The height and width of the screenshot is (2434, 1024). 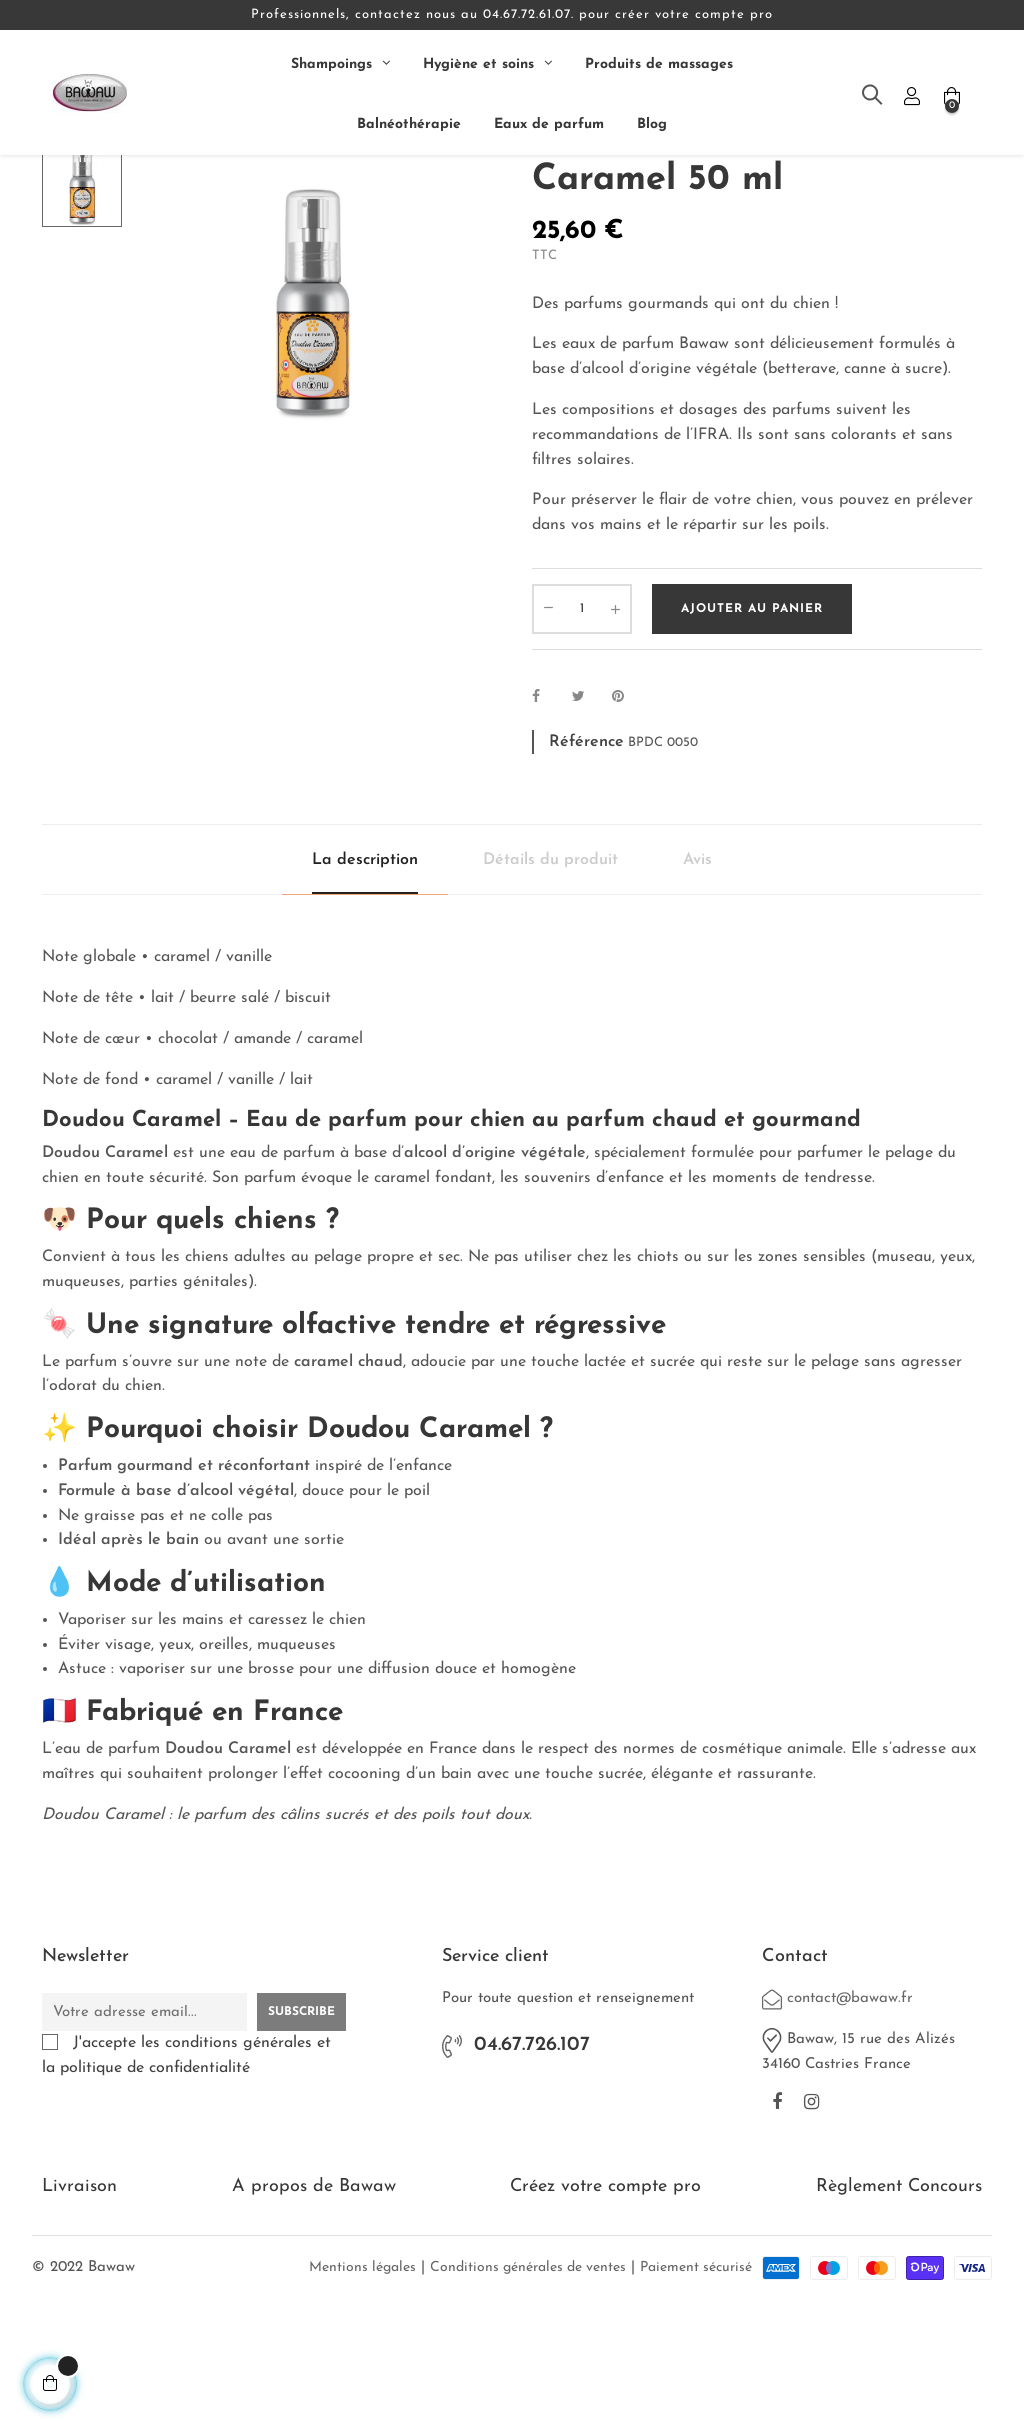 I want to click on [Quantité], so click(x=582, y=733).